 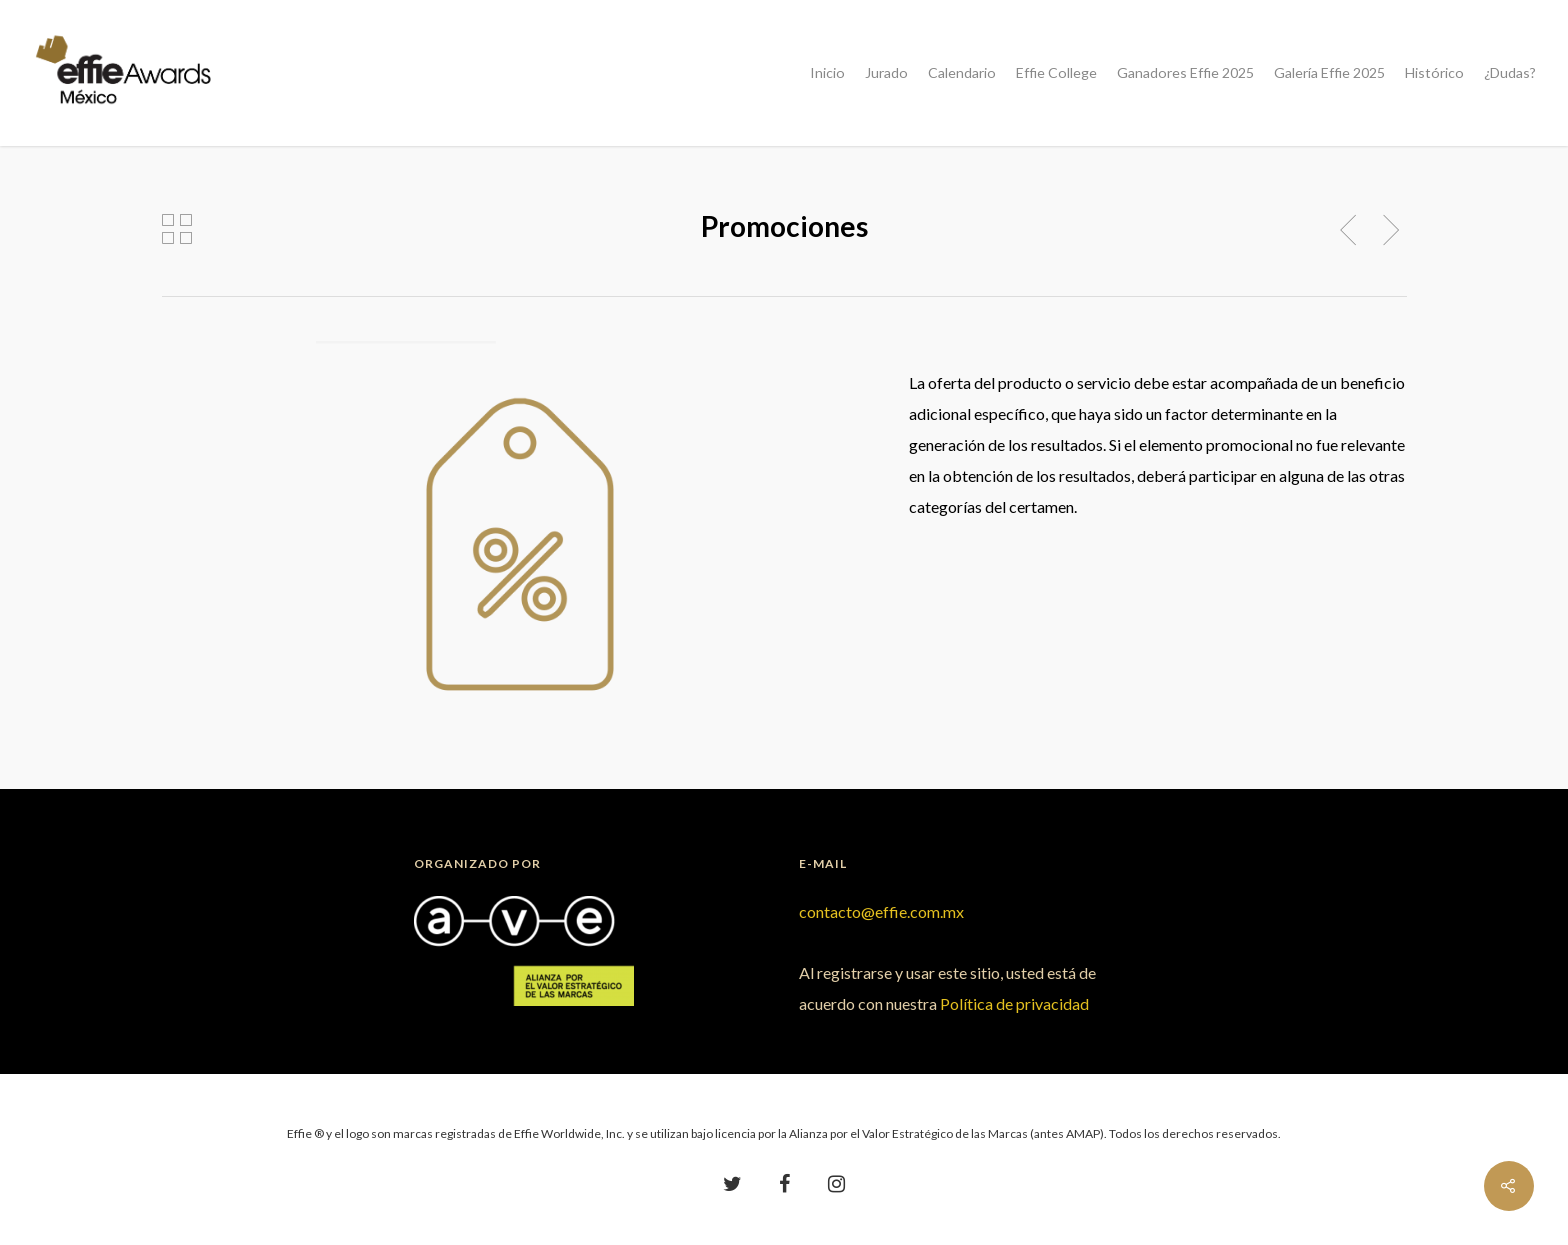 I want to click on Histórico, so click(x=1434, y=73).